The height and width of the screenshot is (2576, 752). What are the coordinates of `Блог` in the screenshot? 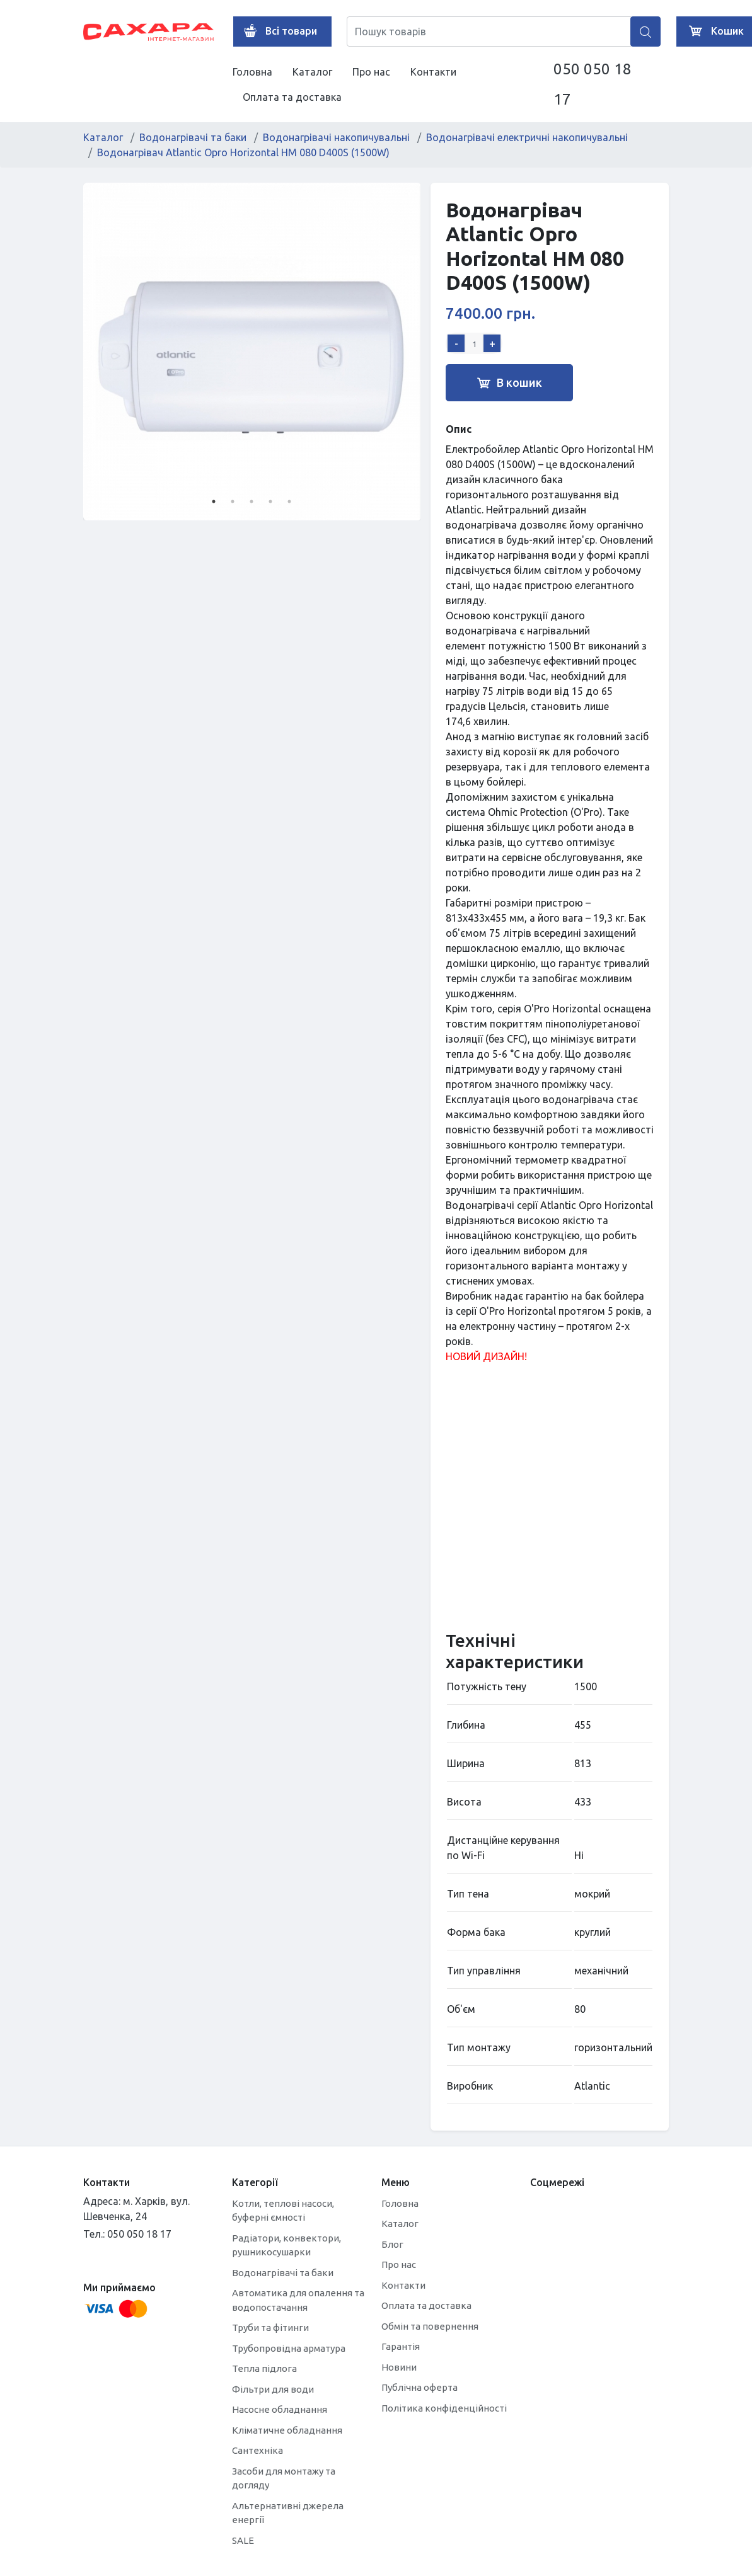 It's located at (392, 2244).